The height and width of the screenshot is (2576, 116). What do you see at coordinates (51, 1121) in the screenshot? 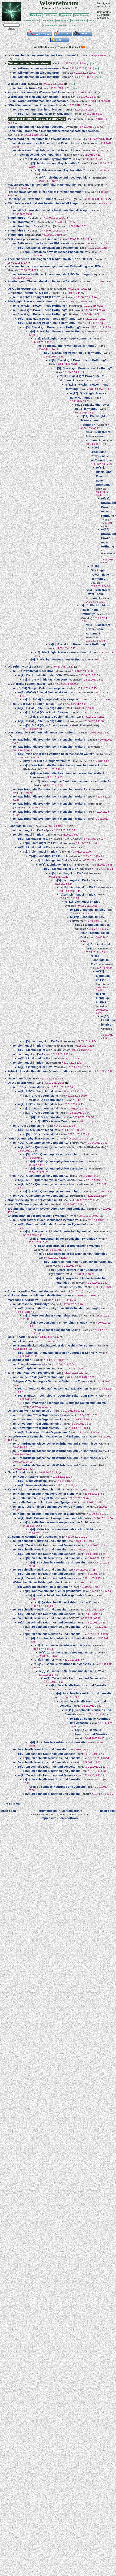
I see `re[5]: UFO's überm Mond` at bounding box center [51, 1121].